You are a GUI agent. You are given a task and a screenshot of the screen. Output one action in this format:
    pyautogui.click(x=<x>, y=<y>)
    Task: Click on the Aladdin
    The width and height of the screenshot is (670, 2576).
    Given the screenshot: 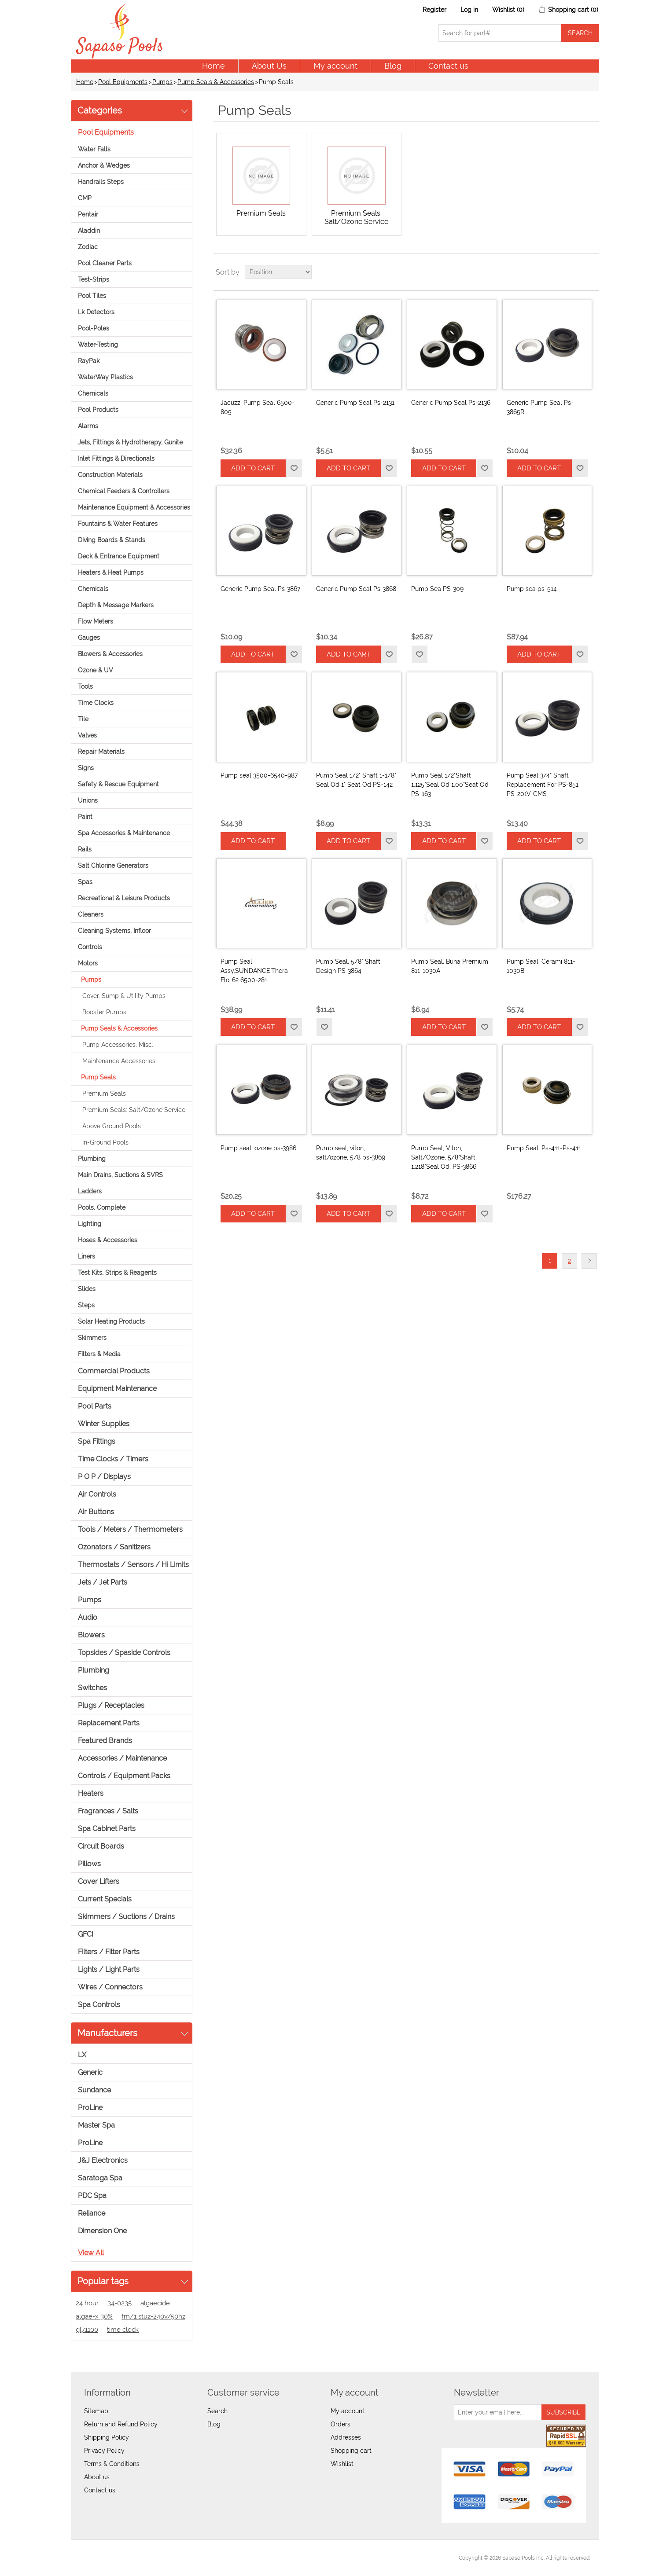 What is the action you would take?
    pyautogui.click(x=89, y=230)
    